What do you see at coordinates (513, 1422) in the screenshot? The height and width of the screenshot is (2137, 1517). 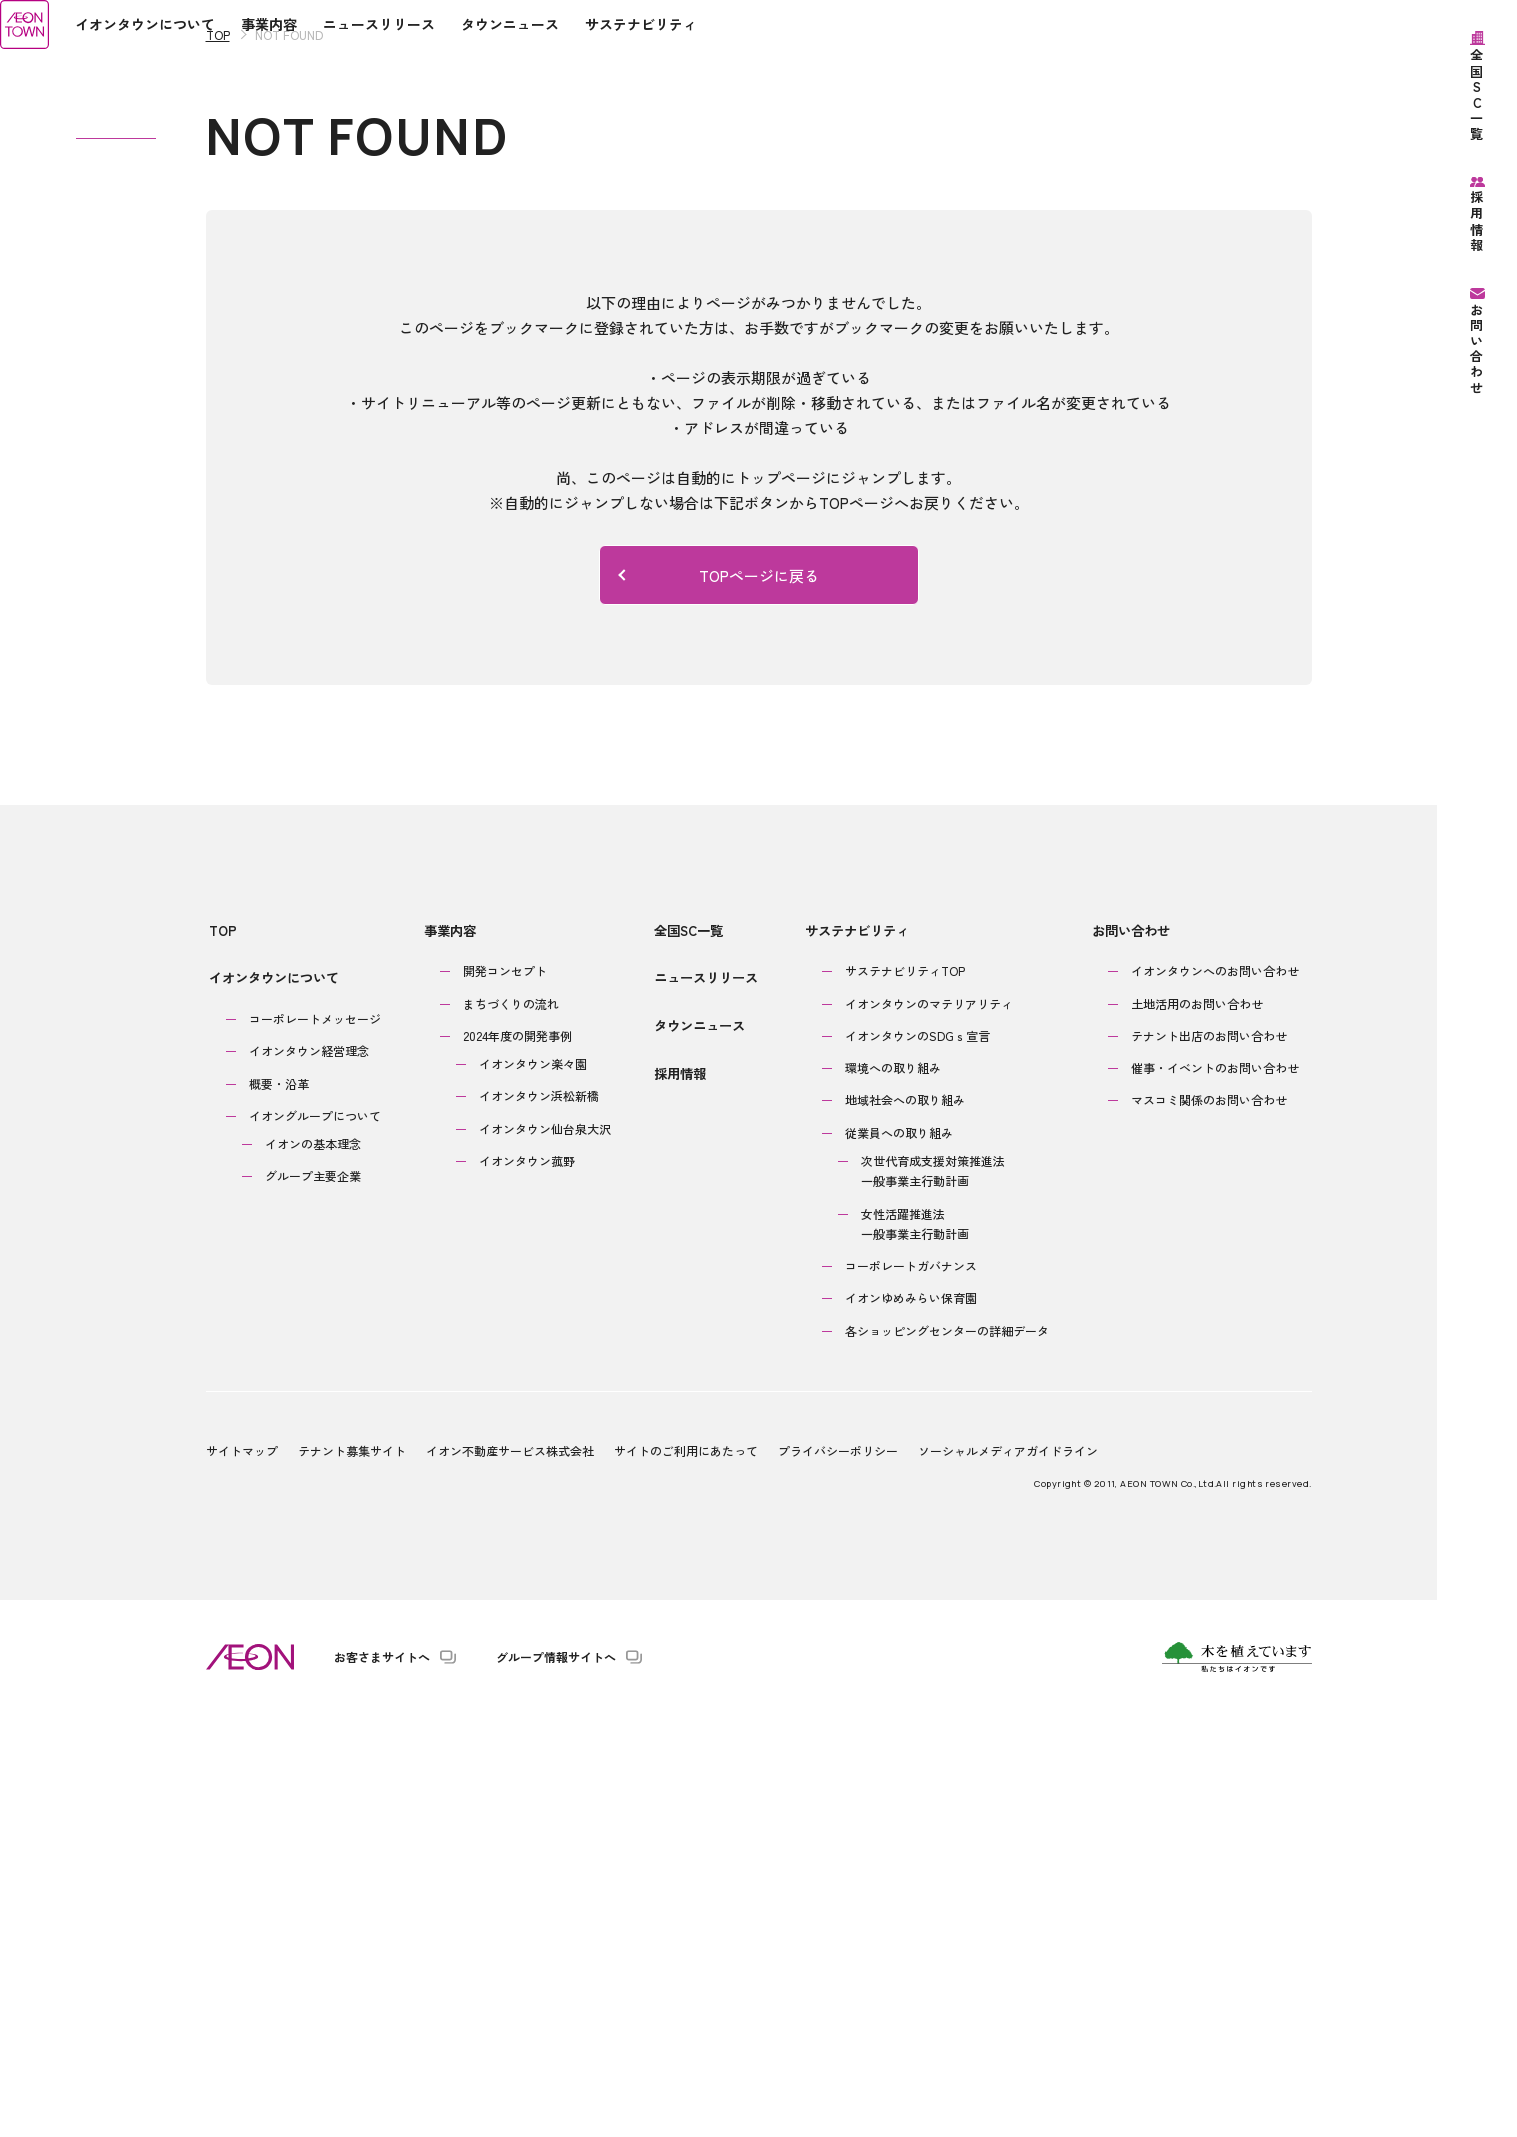 I see `まちづくりの流れ` at bounding box center [513, 1422].